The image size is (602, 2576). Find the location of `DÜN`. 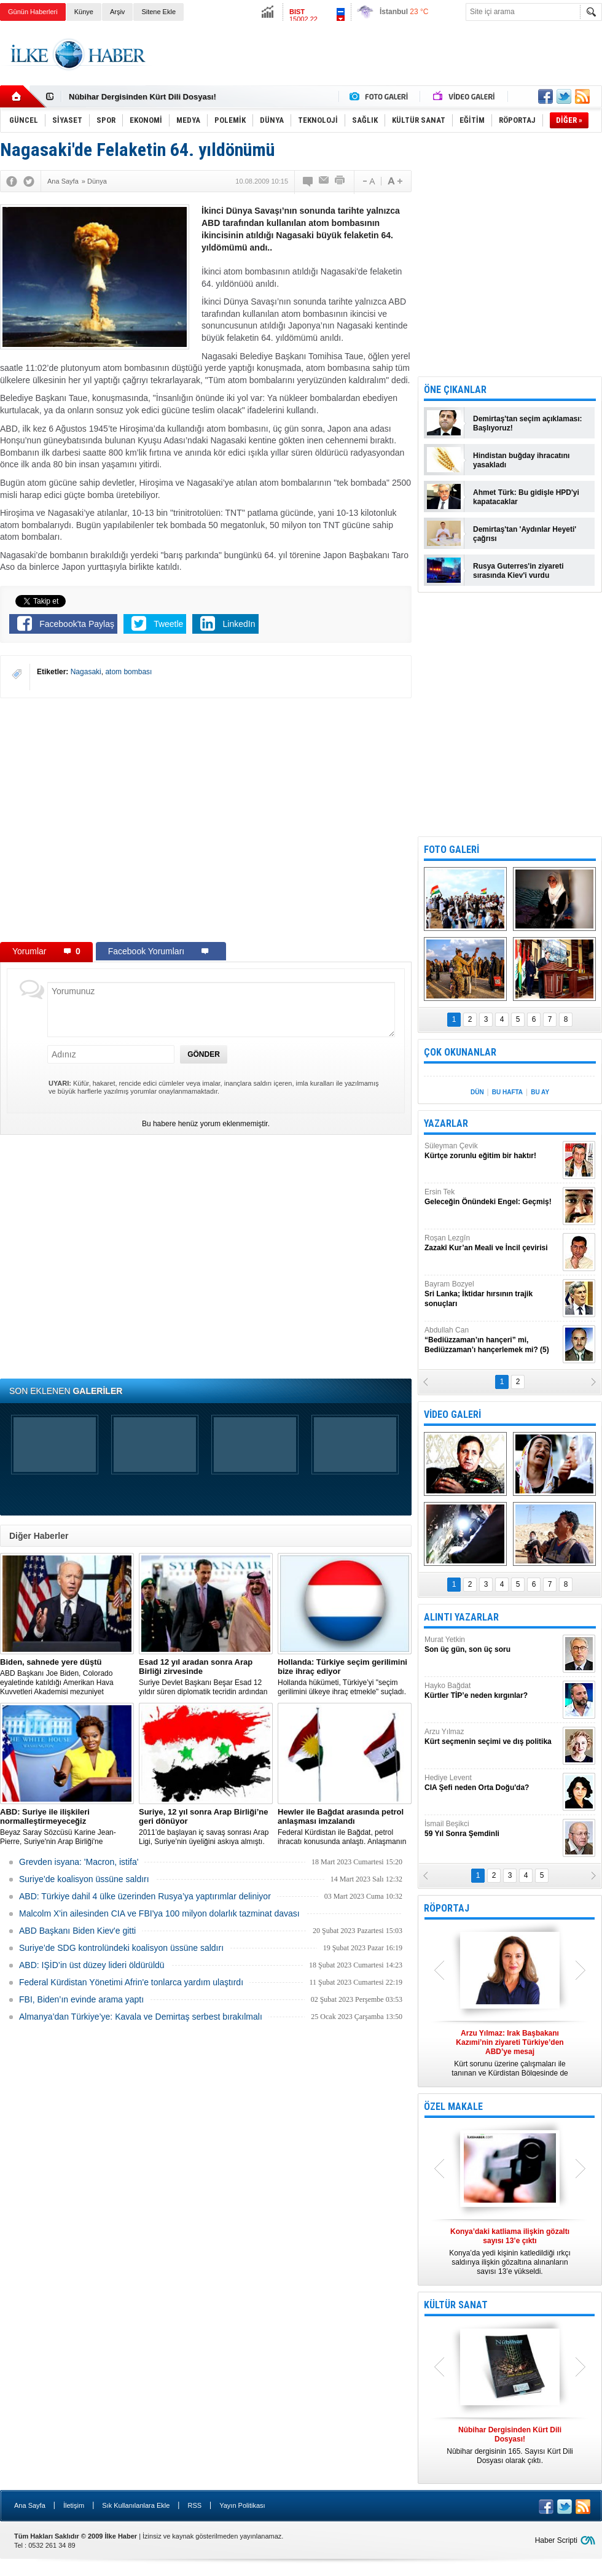

DÜN is located at coordinates (477, 1092).